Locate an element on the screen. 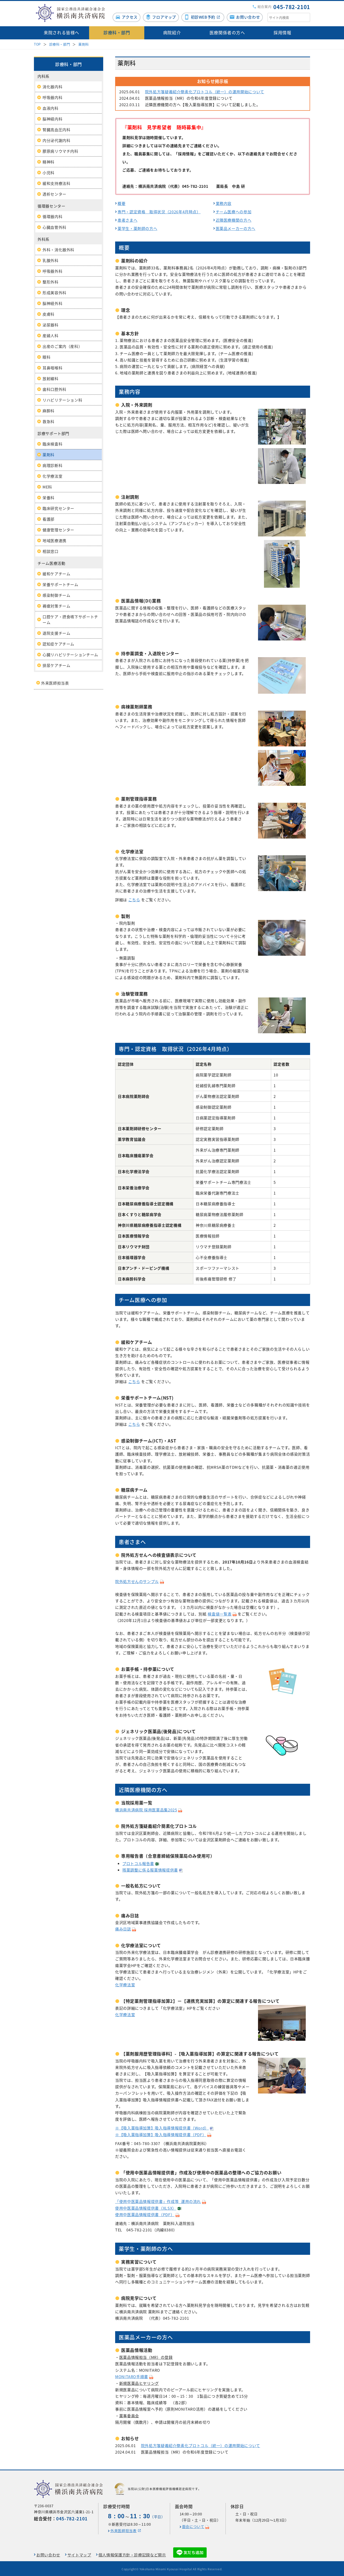 The image size is (344, 2576). 排尿ケアチーム is located at coordinates (56, 664).